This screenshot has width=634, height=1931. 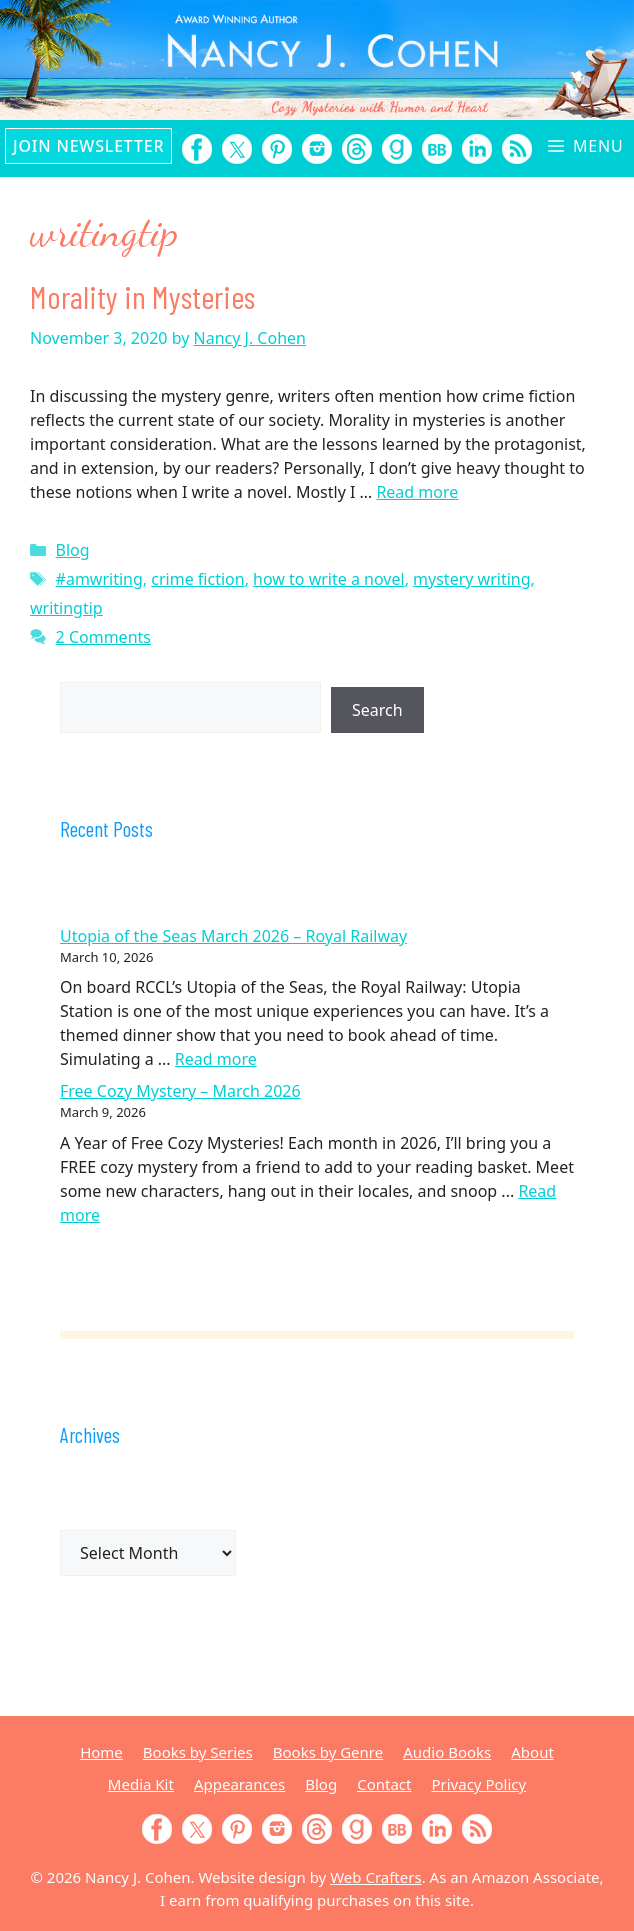 I want to click on Privacy Policy, so click(x=478, y=1784).